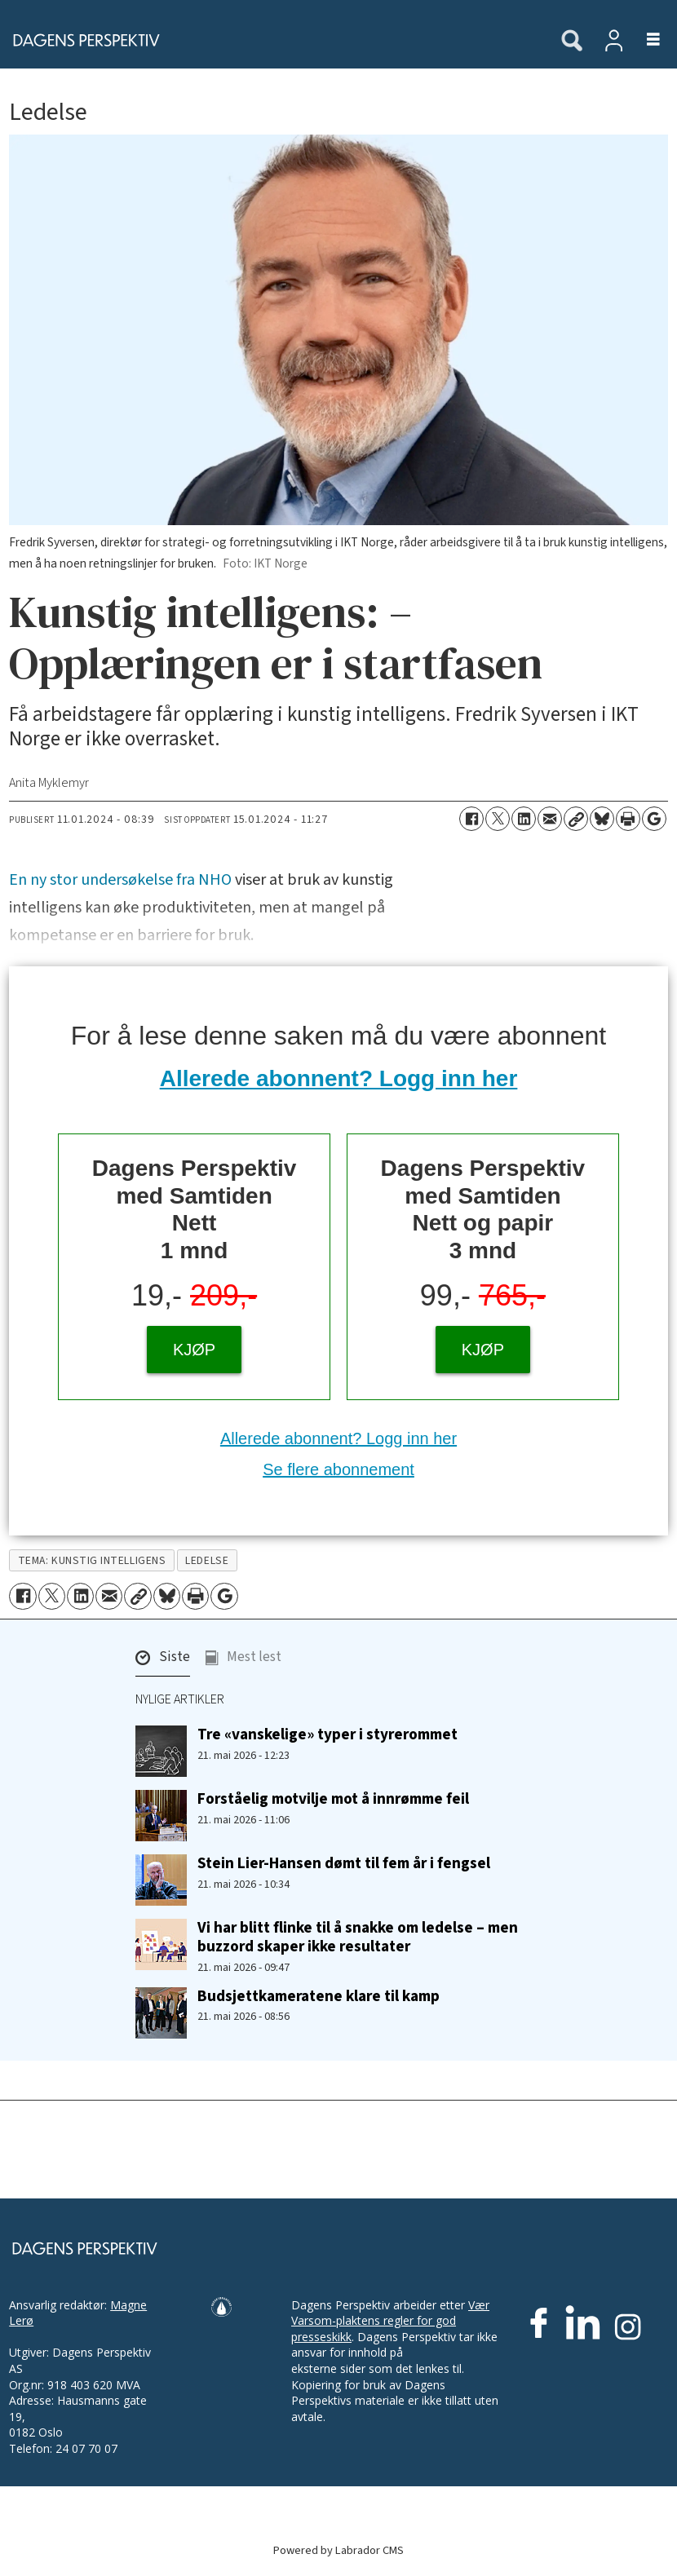 This screenshot has height=2576, width=677. What do you see at coordinates (644, 40) in the screenshot?
I see `[Åpne meny]` at bounding box center [644, 40].